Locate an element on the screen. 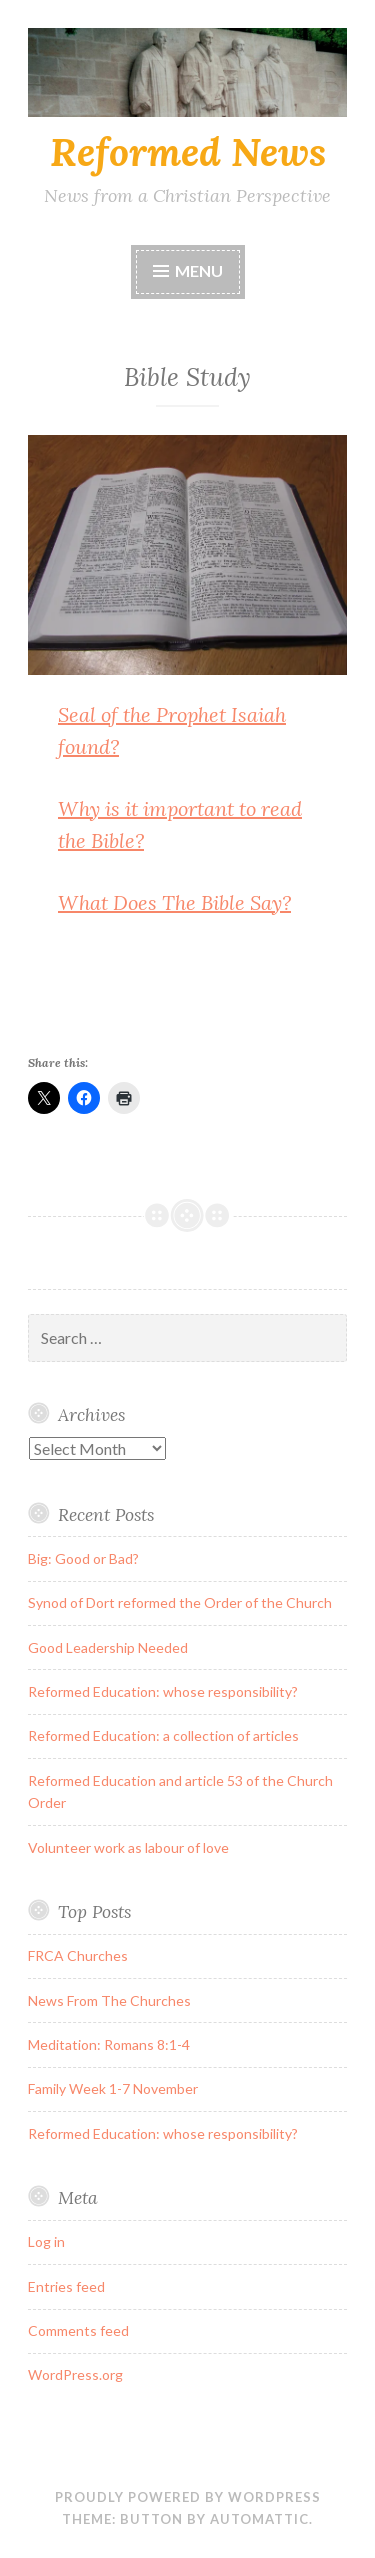 Image resolution: width=375 pixels, height=2558 pixels. Big: Good or Bad? is located at coordinates (83, 1558).